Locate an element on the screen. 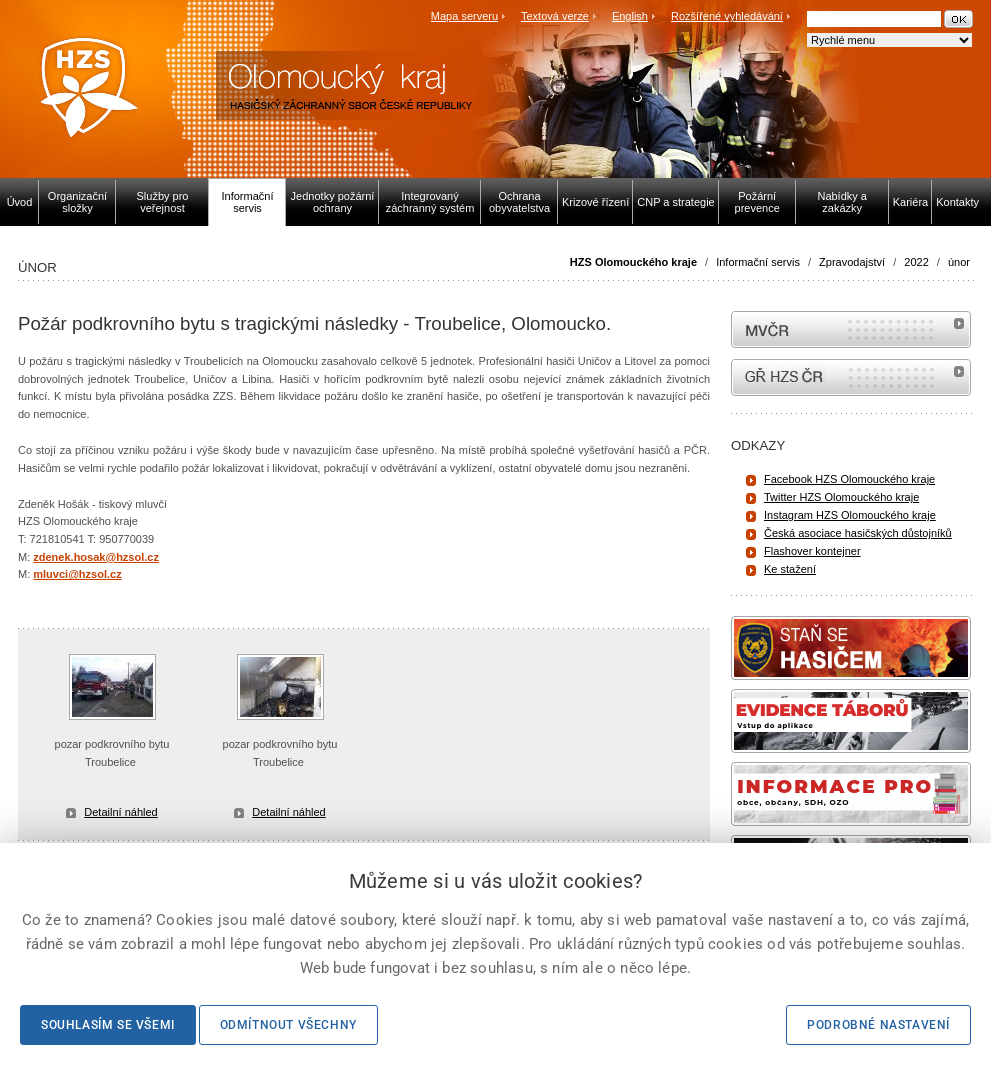 The width and height of the screenshot is (991, 1065). English is located at coordinates (630, 16).